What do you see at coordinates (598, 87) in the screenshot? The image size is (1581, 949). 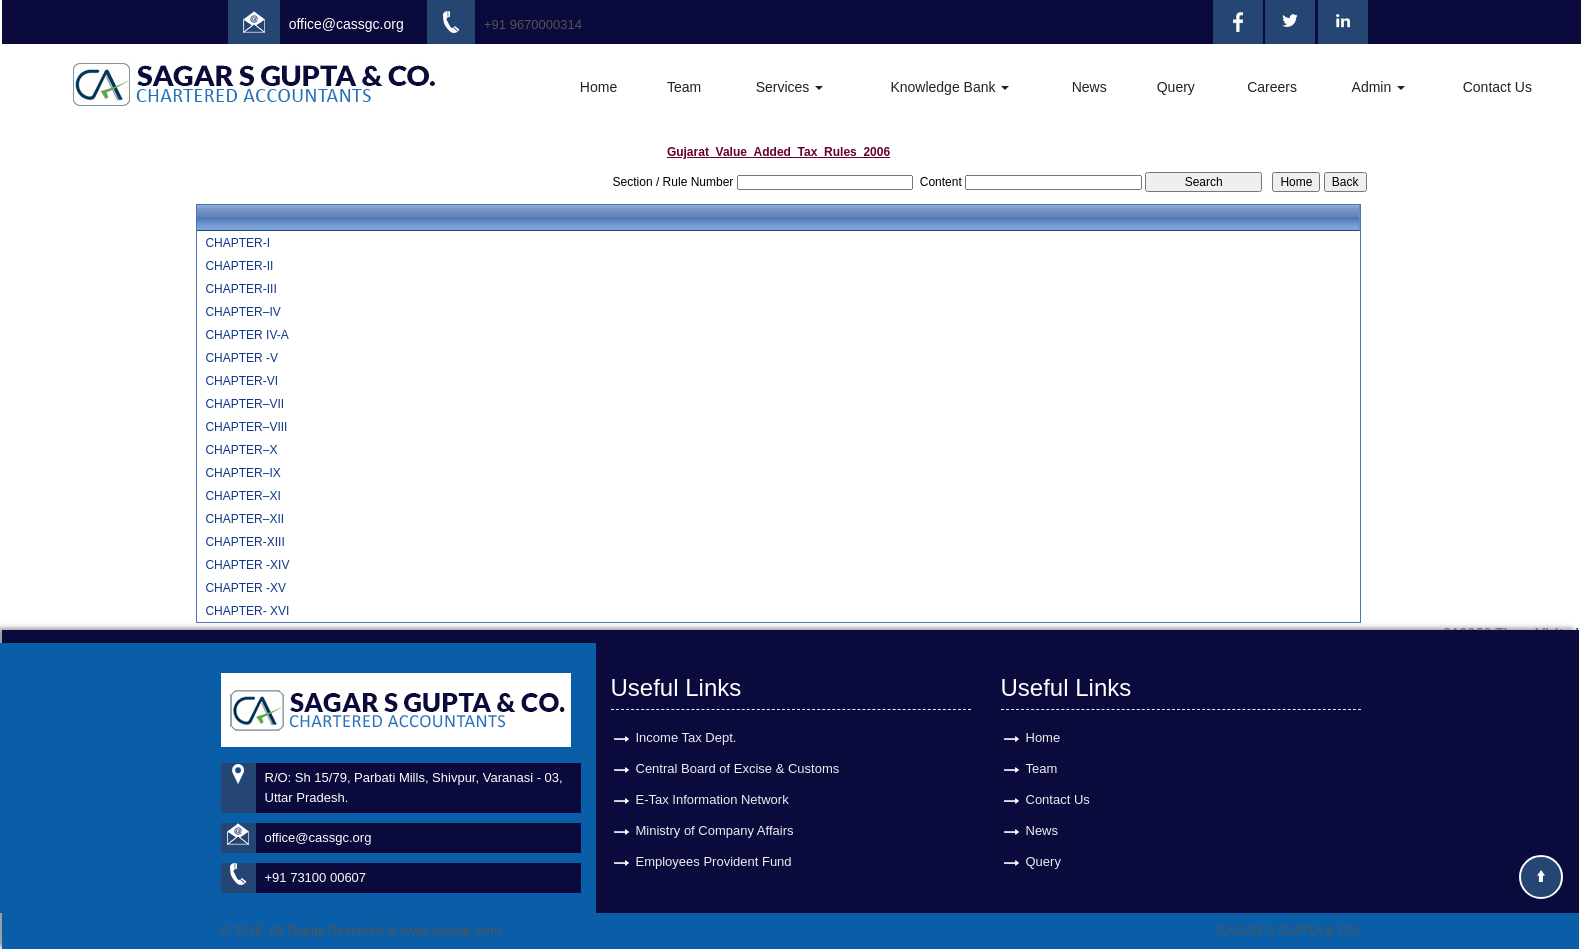 I see `Home` at bounding box center [598, 87].